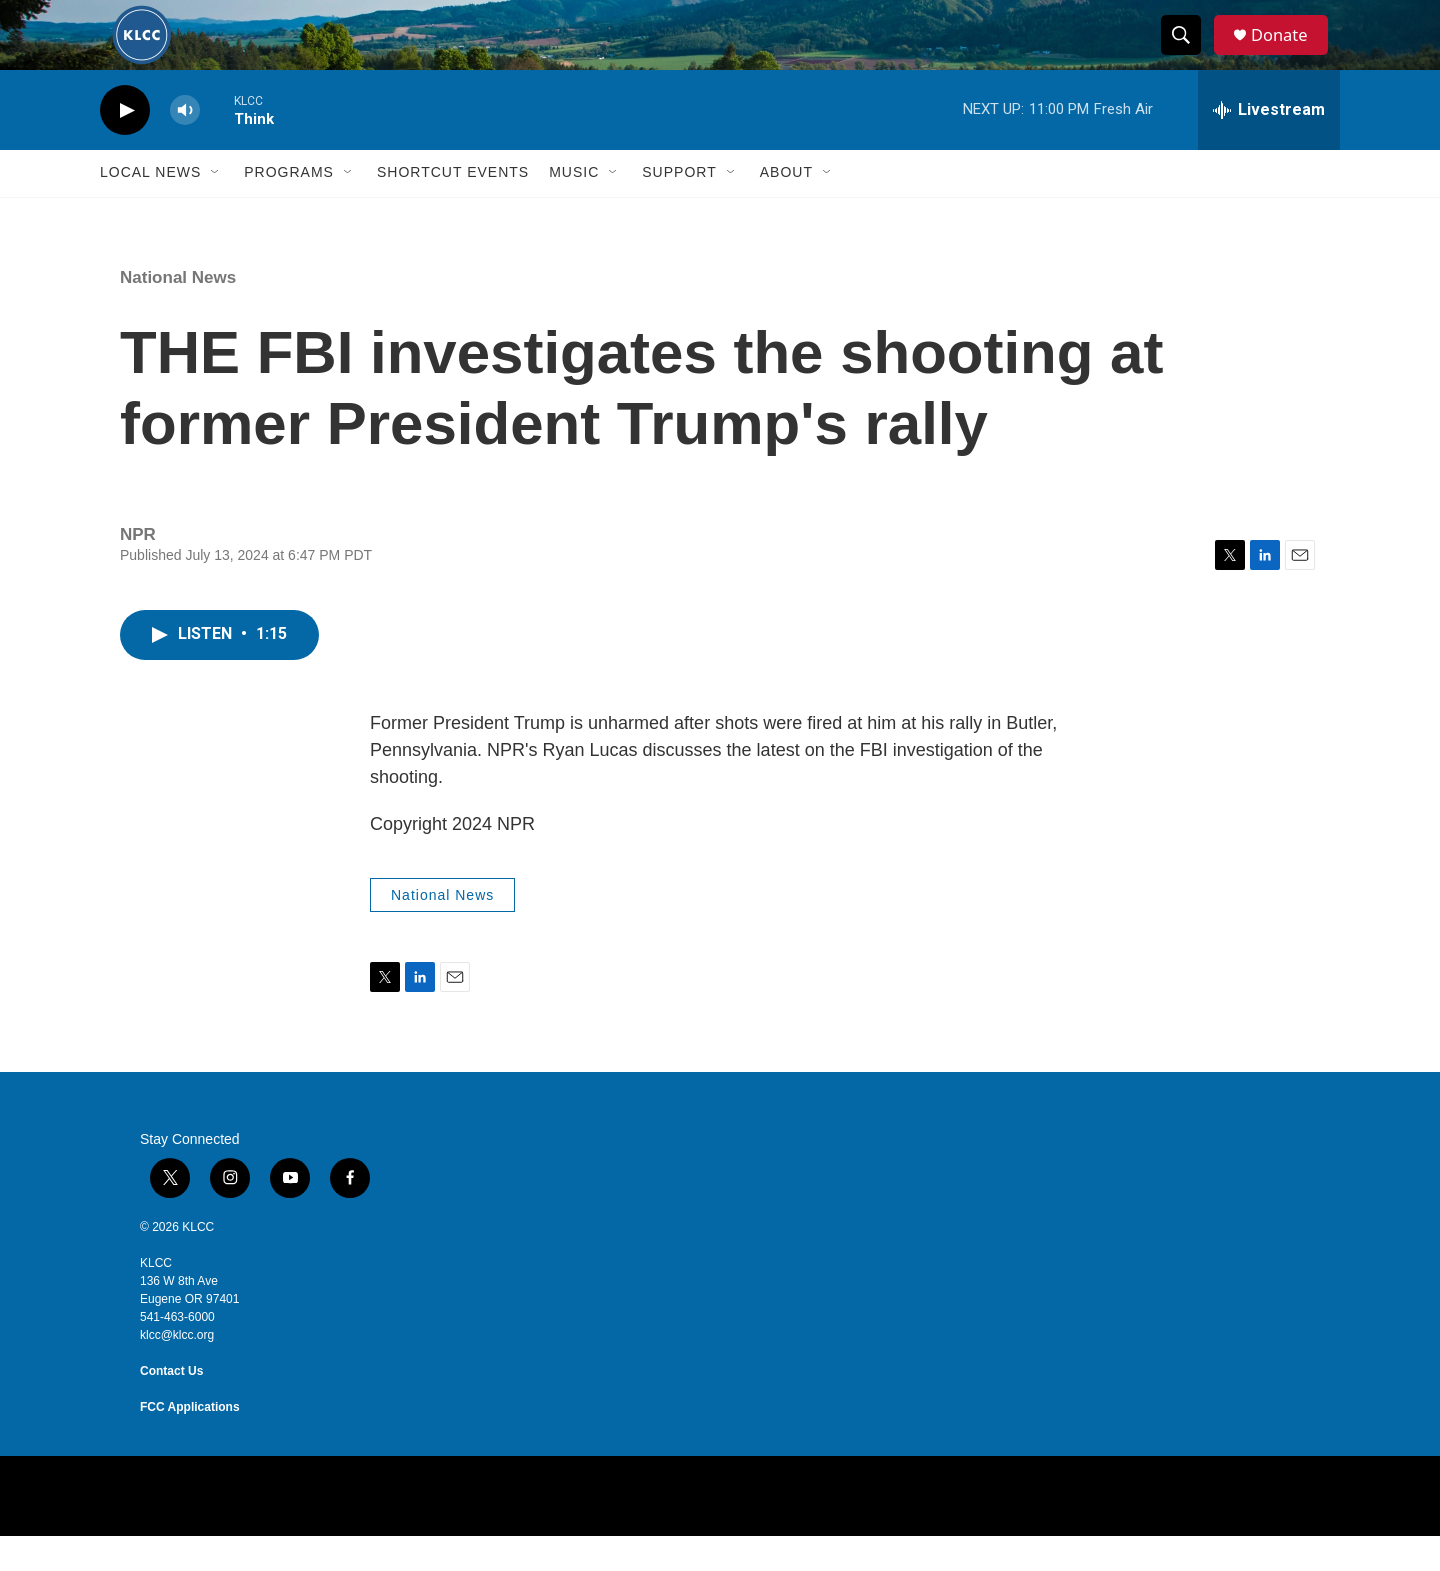 The width and height of the screenshot is (1440, 1571). I want to click on Local News, so click(150, 208).